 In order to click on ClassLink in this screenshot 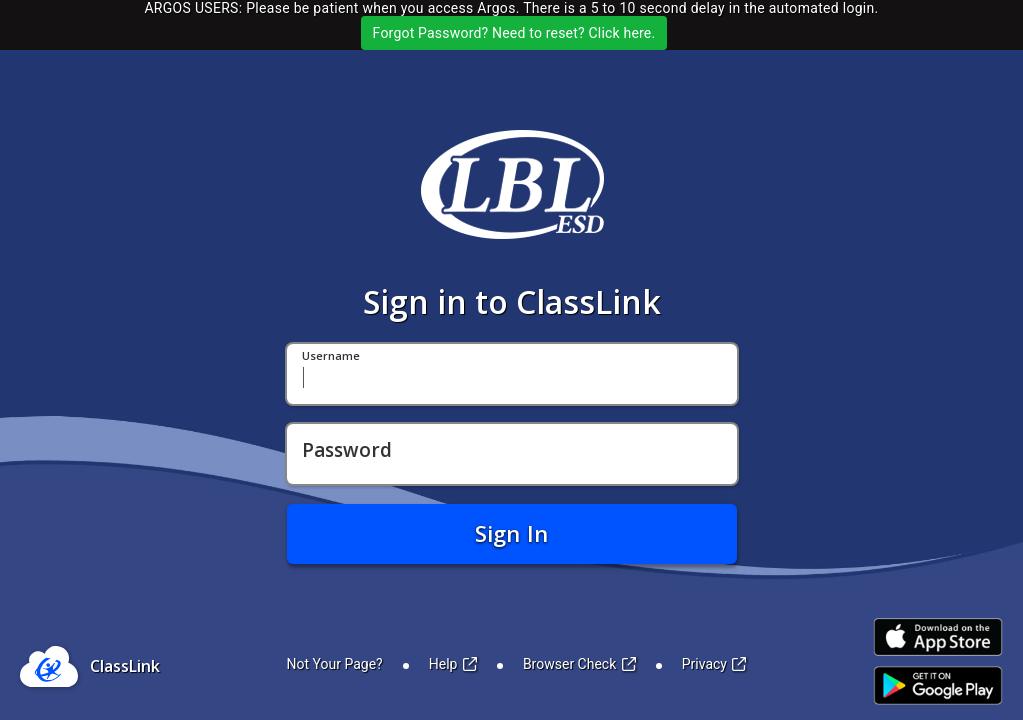, I will do `click(125, 666)`.